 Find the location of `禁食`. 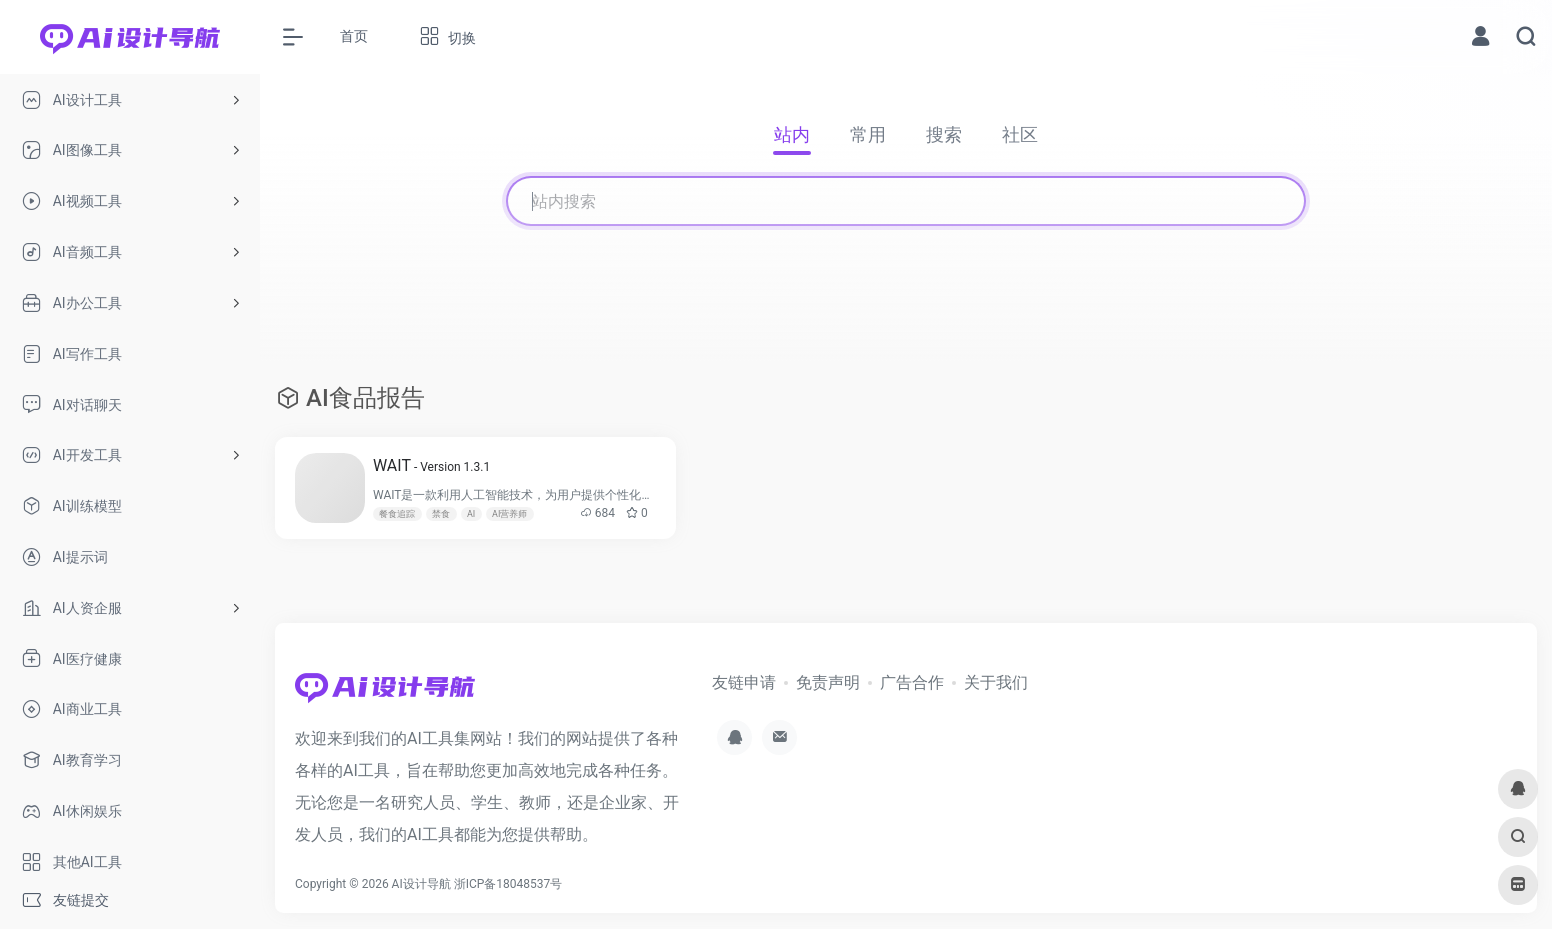

禁食 is located at coordinates (441, 514).